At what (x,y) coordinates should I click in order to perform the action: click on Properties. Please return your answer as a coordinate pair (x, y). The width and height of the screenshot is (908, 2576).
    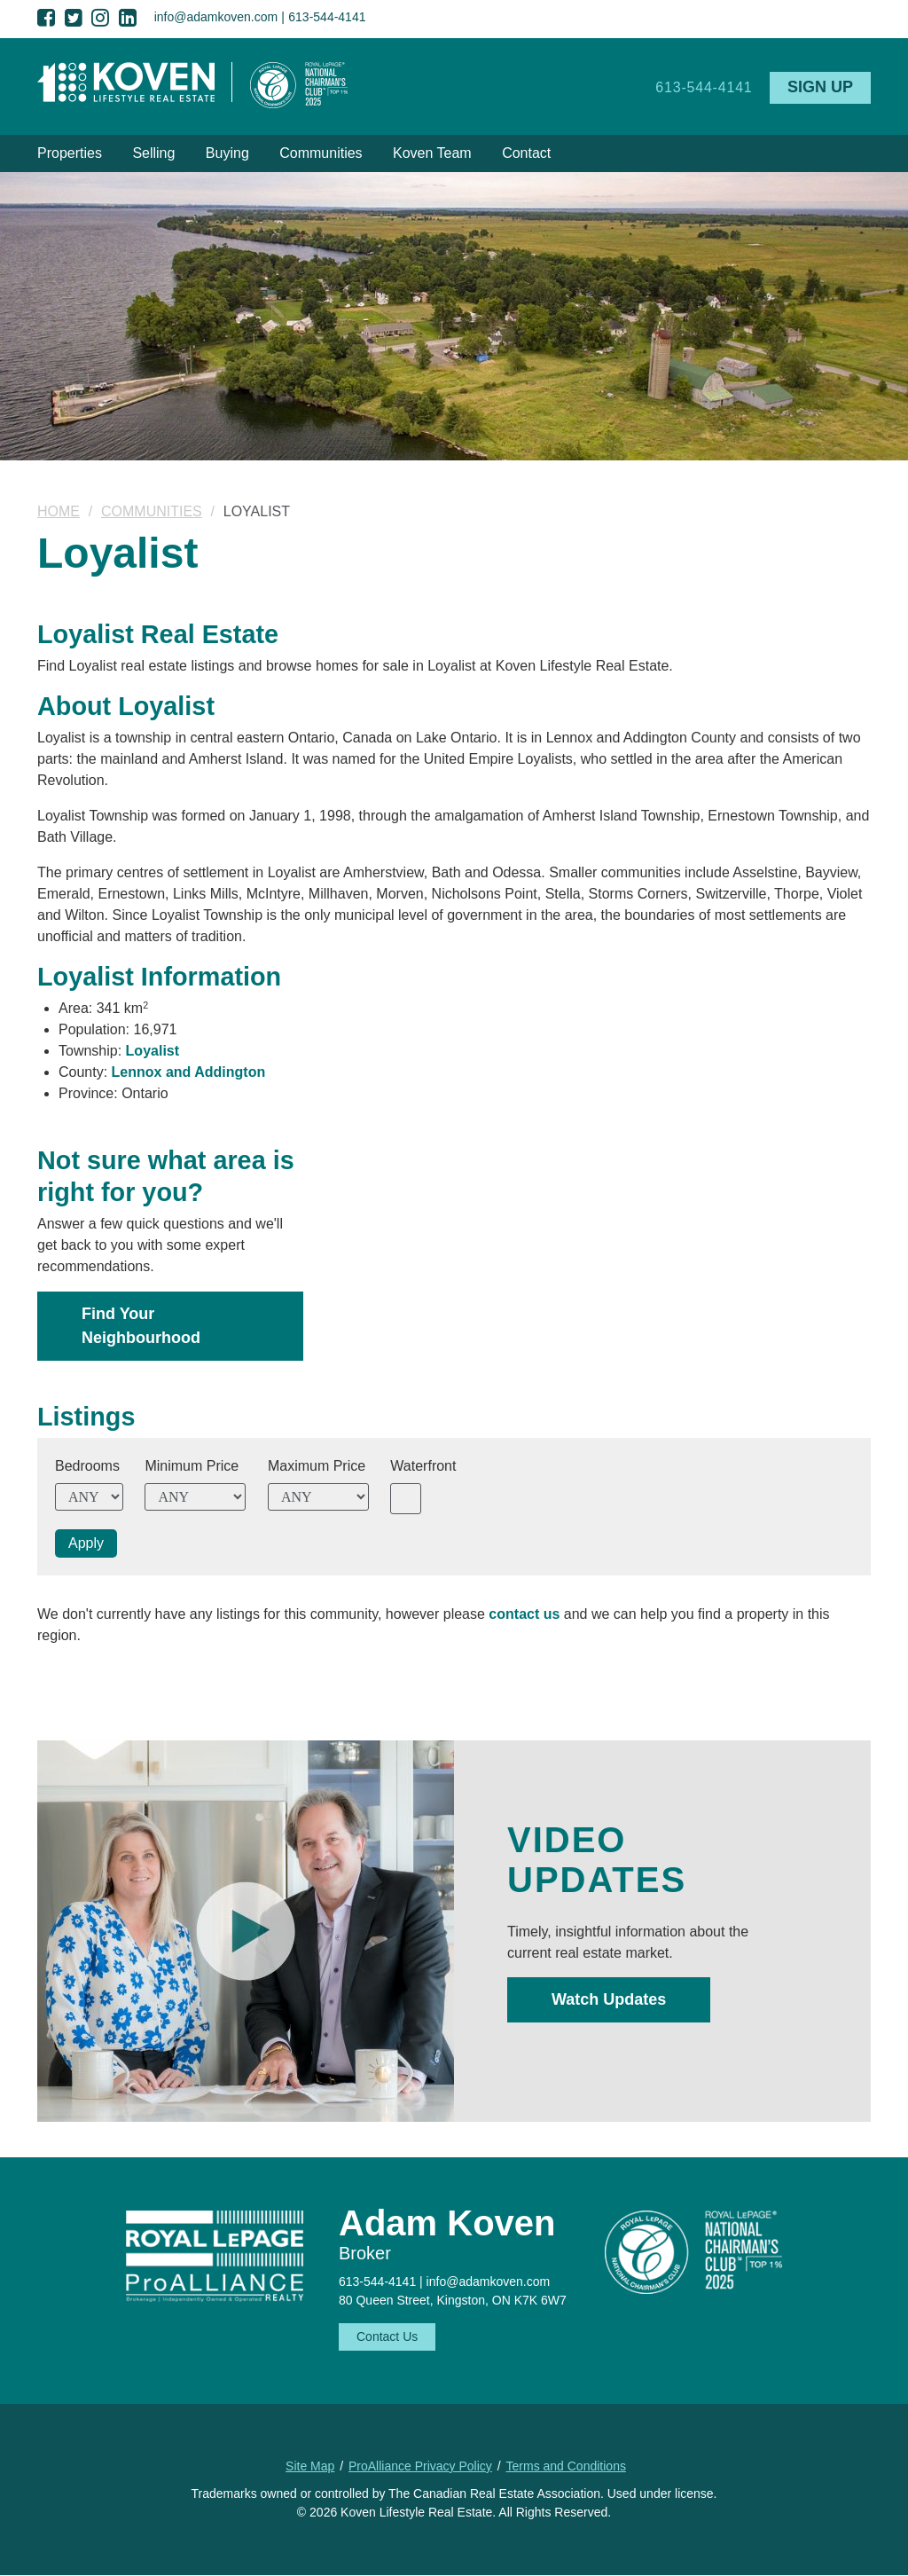
    Looking at the image, I should click on (69, 153).